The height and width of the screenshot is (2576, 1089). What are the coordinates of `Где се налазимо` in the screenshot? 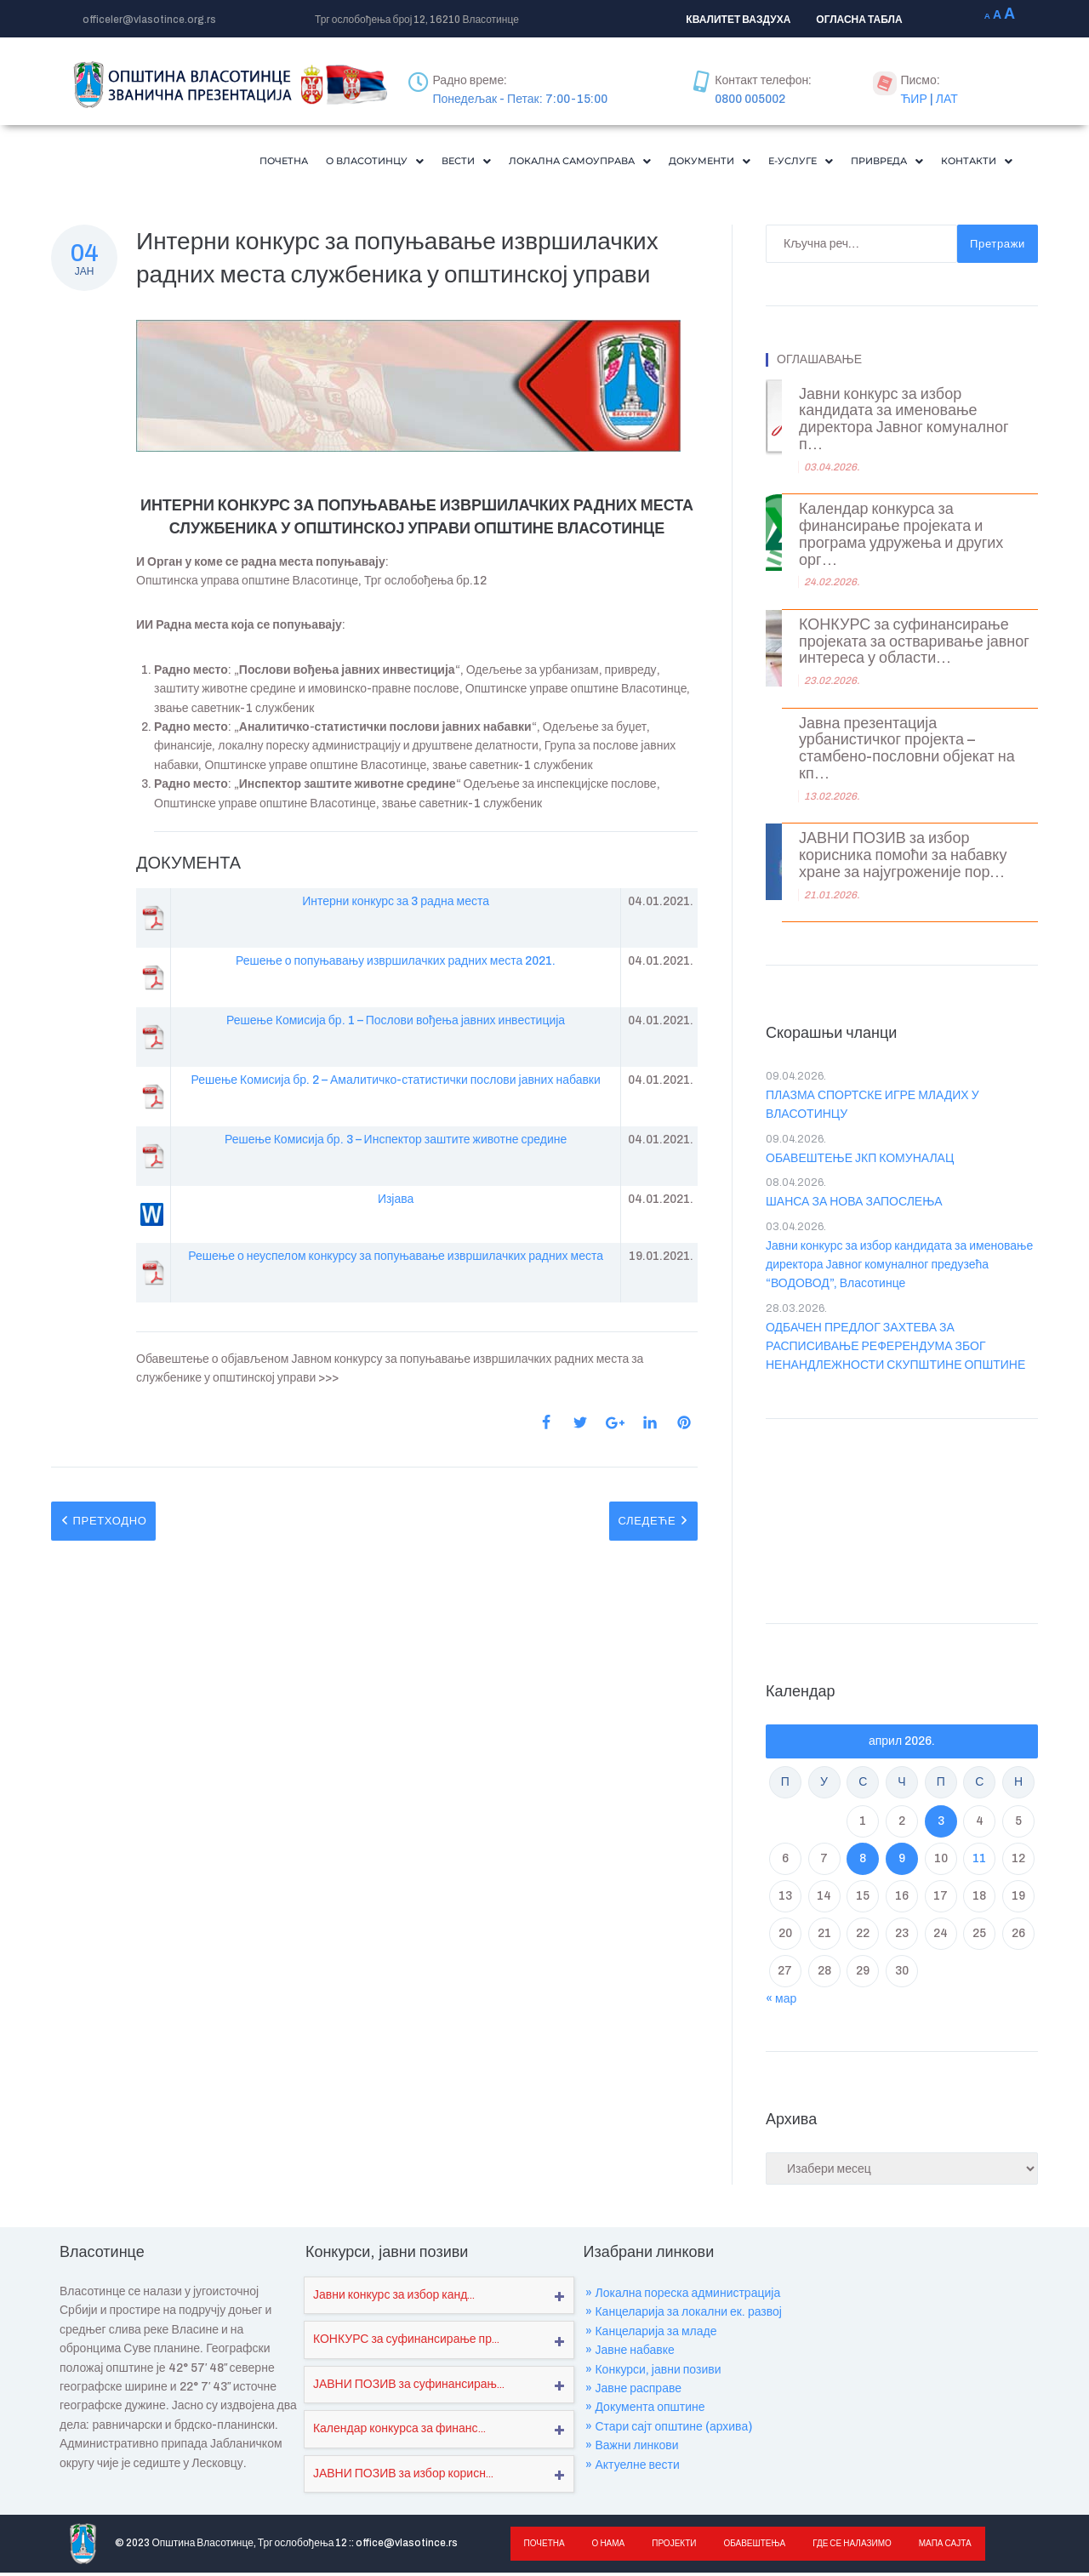 It's located at (844, 2546).